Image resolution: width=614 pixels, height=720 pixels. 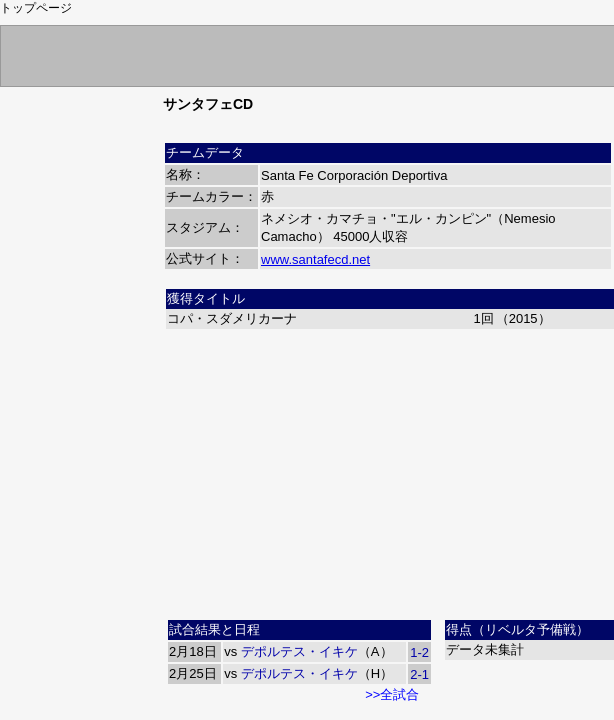 What do you see at coordinates (419, 652) in the screenshot?
I see `1-2` at bounding box center [419, 652].